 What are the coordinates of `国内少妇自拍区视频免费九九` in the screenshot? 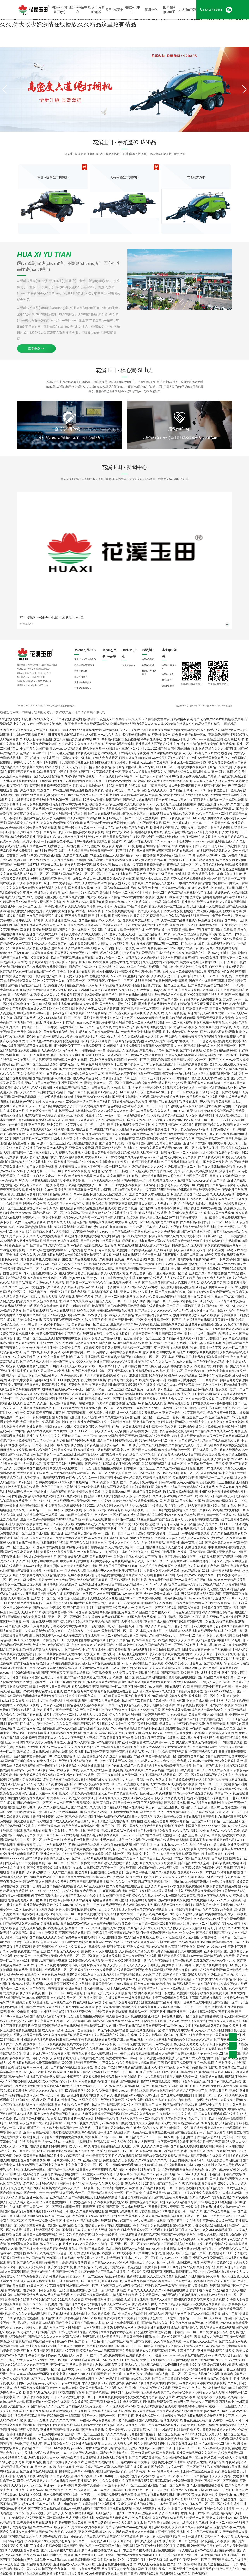 It's located at (46, 2569).